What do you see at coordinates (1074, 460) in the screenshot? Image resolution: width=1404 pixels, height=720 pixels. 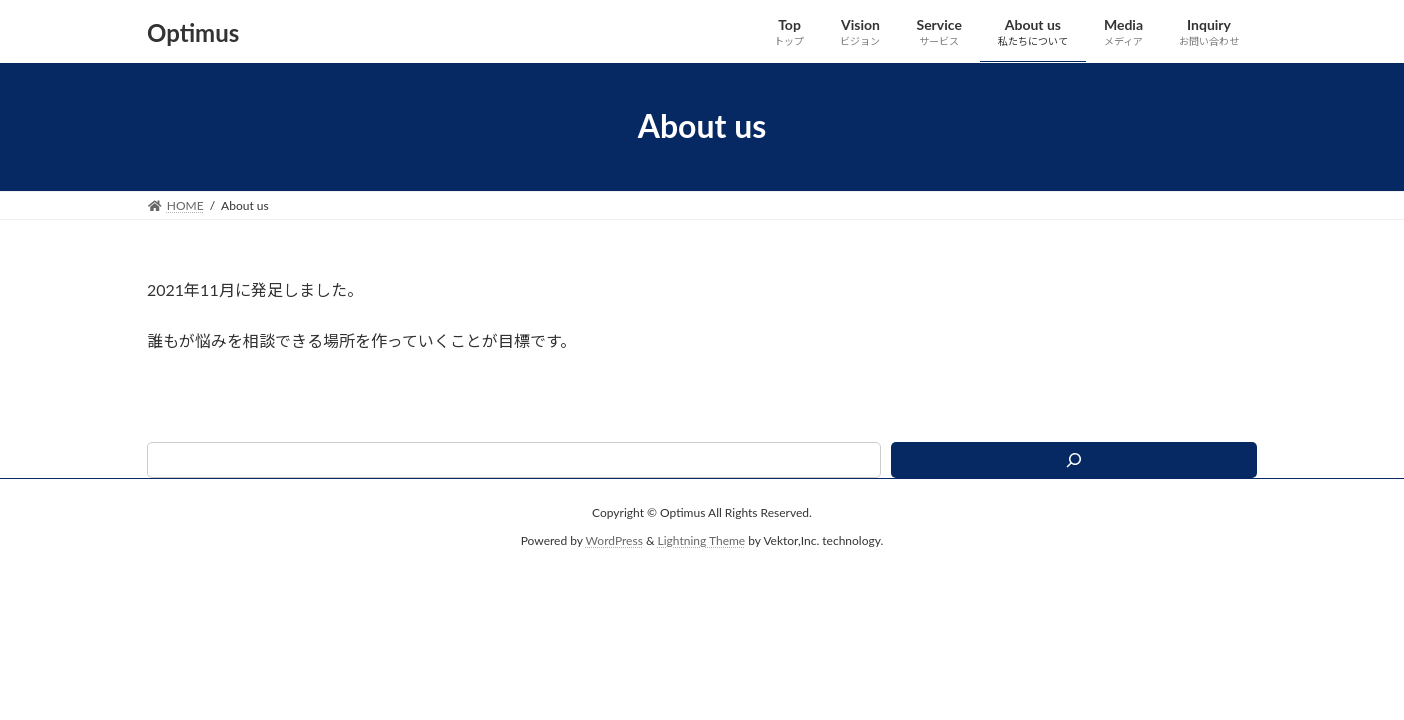 I see `[検索]` at bounding box center [1074, 460].